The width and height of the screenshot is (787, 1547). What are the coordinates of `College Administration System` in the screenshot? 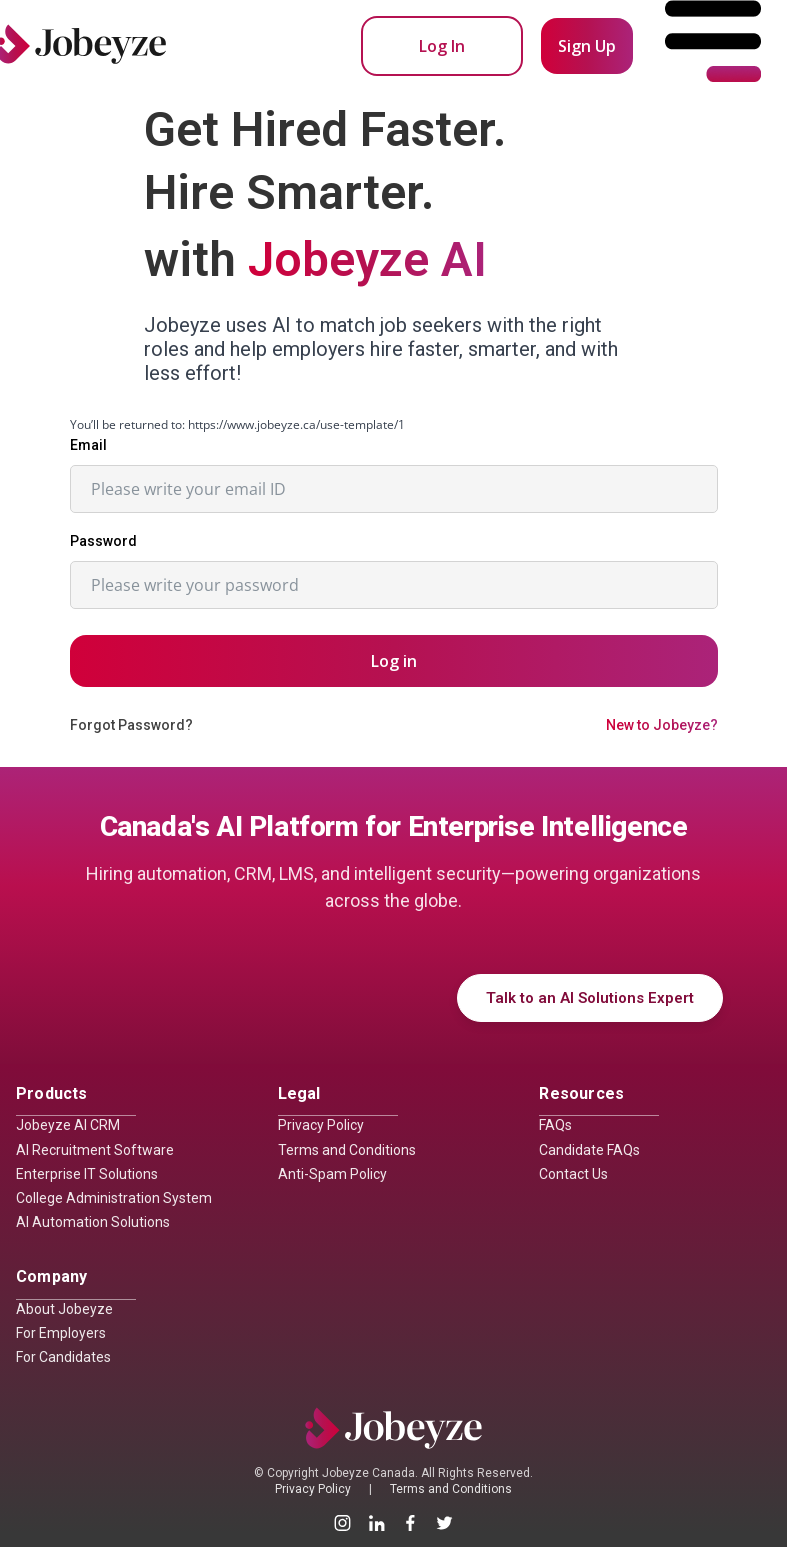 It's located at (114, 1198).